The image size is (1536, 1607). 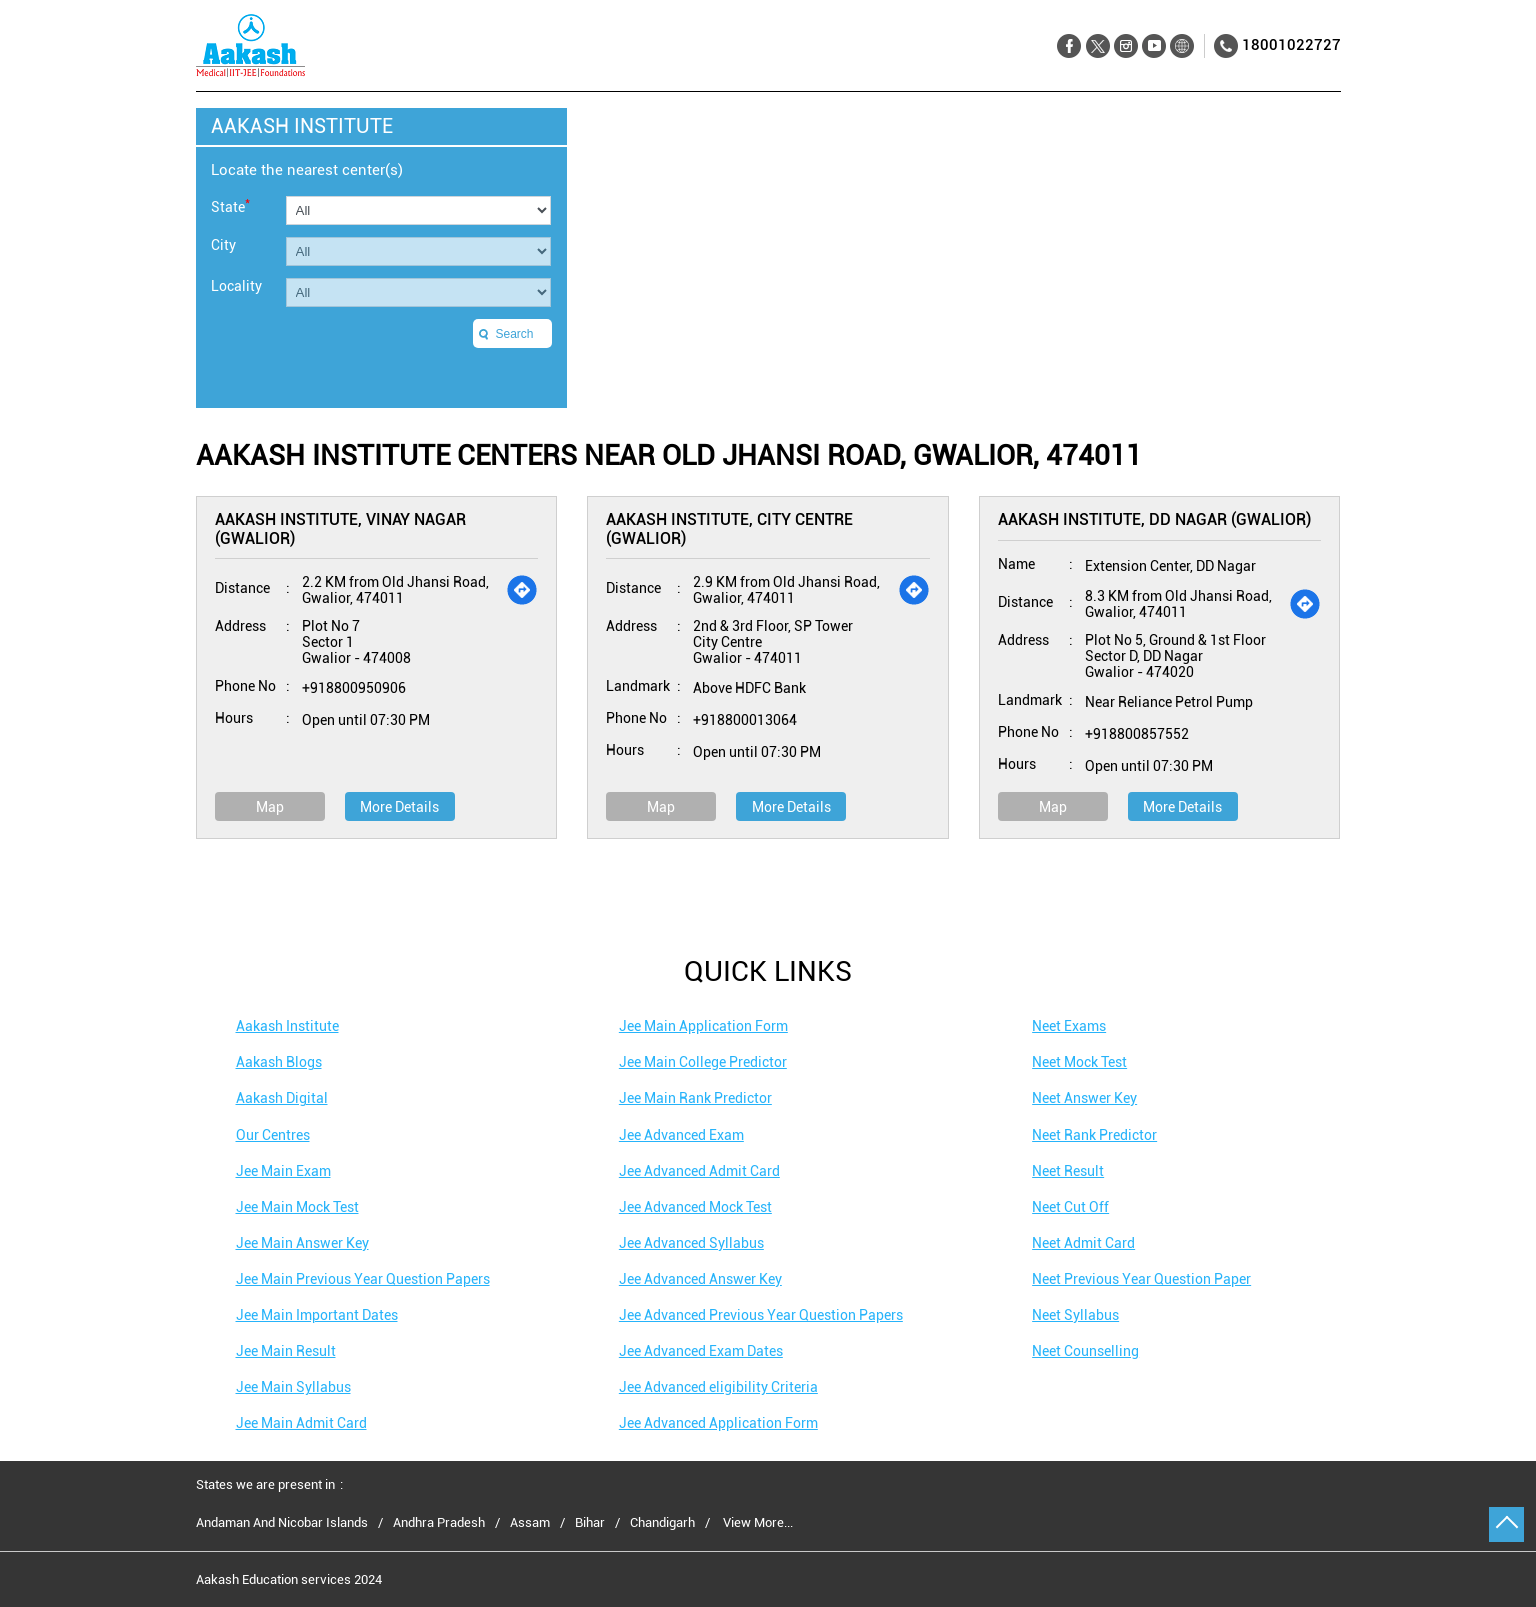 I want to click on Jee Main Exam, so click(x=283, y=1171).